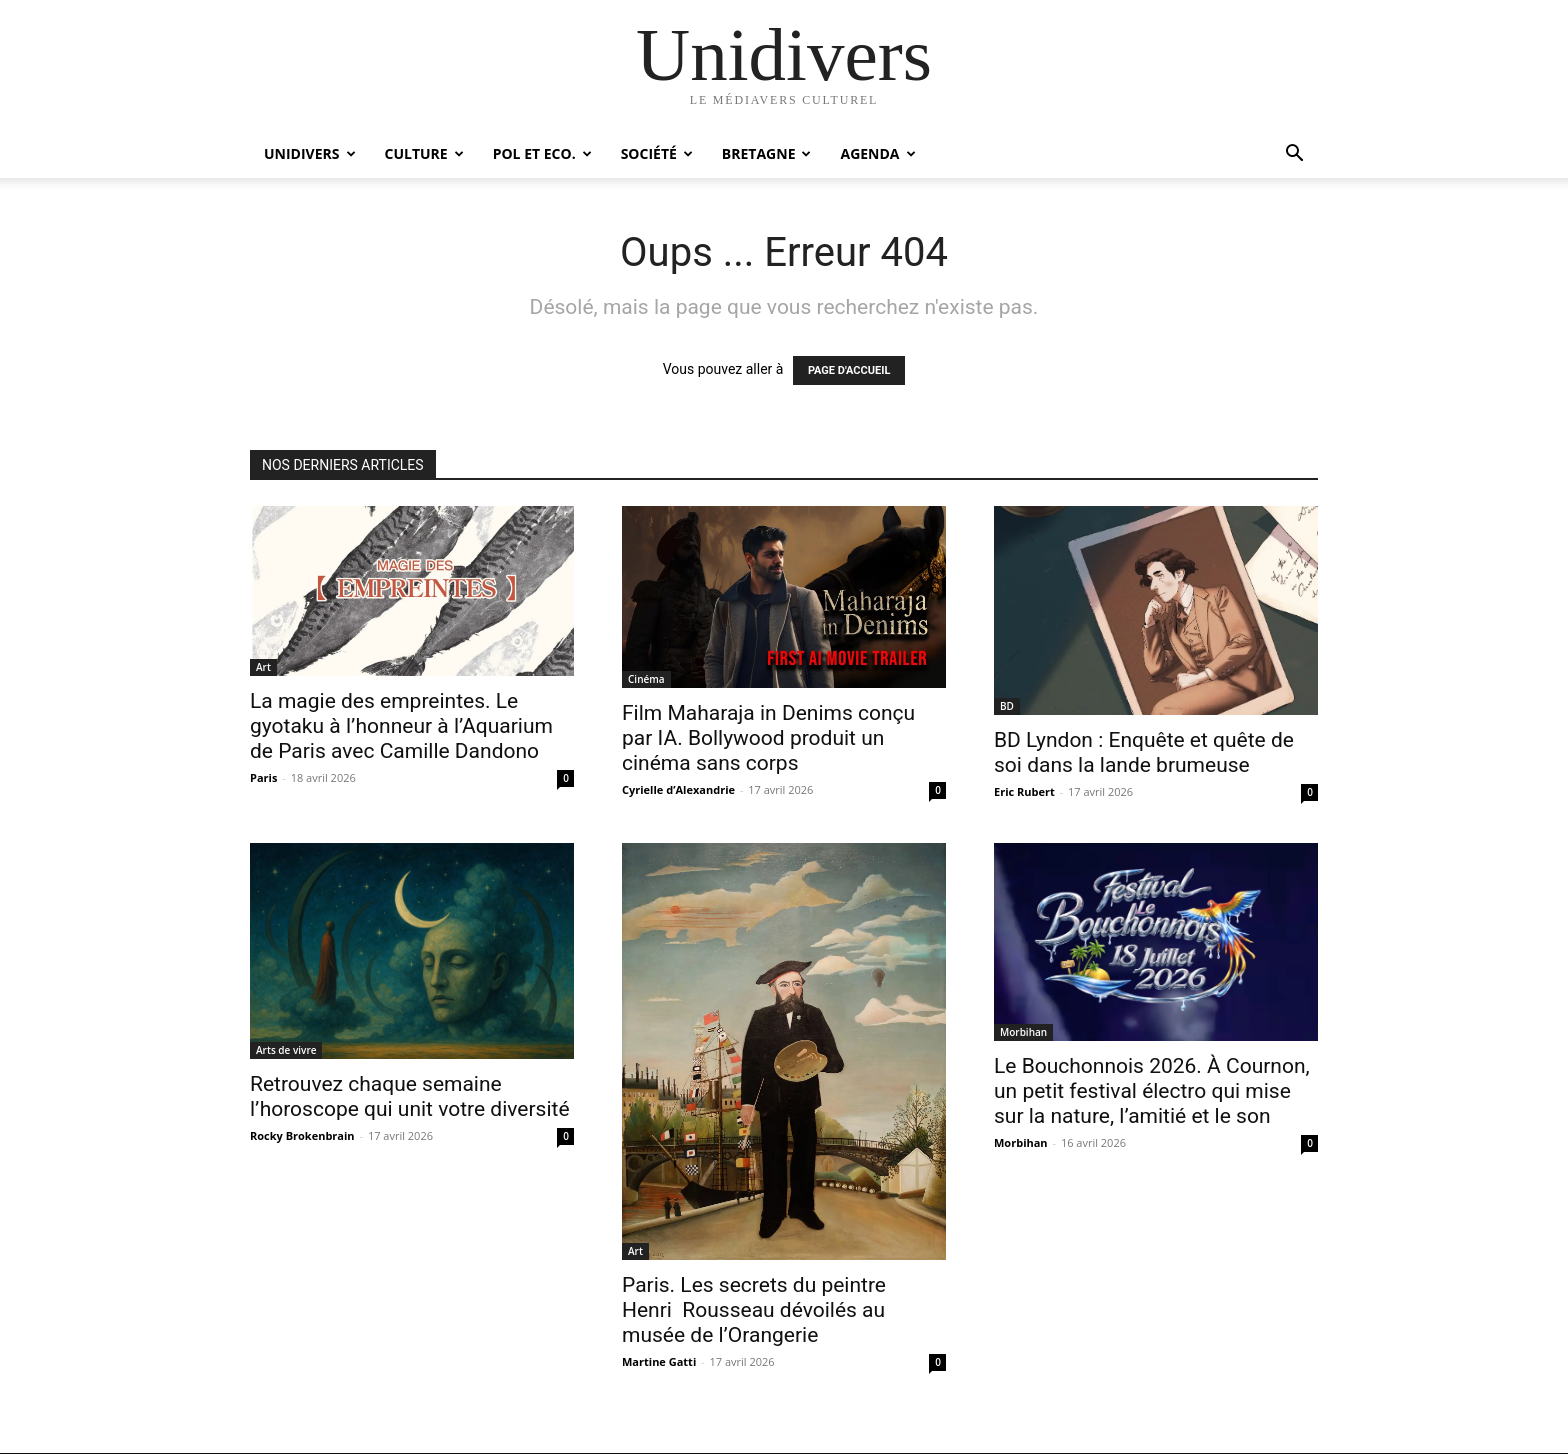 This screenshot has width=1568, height=1454. I want to click on Pol et Eco., so click(542, 153).